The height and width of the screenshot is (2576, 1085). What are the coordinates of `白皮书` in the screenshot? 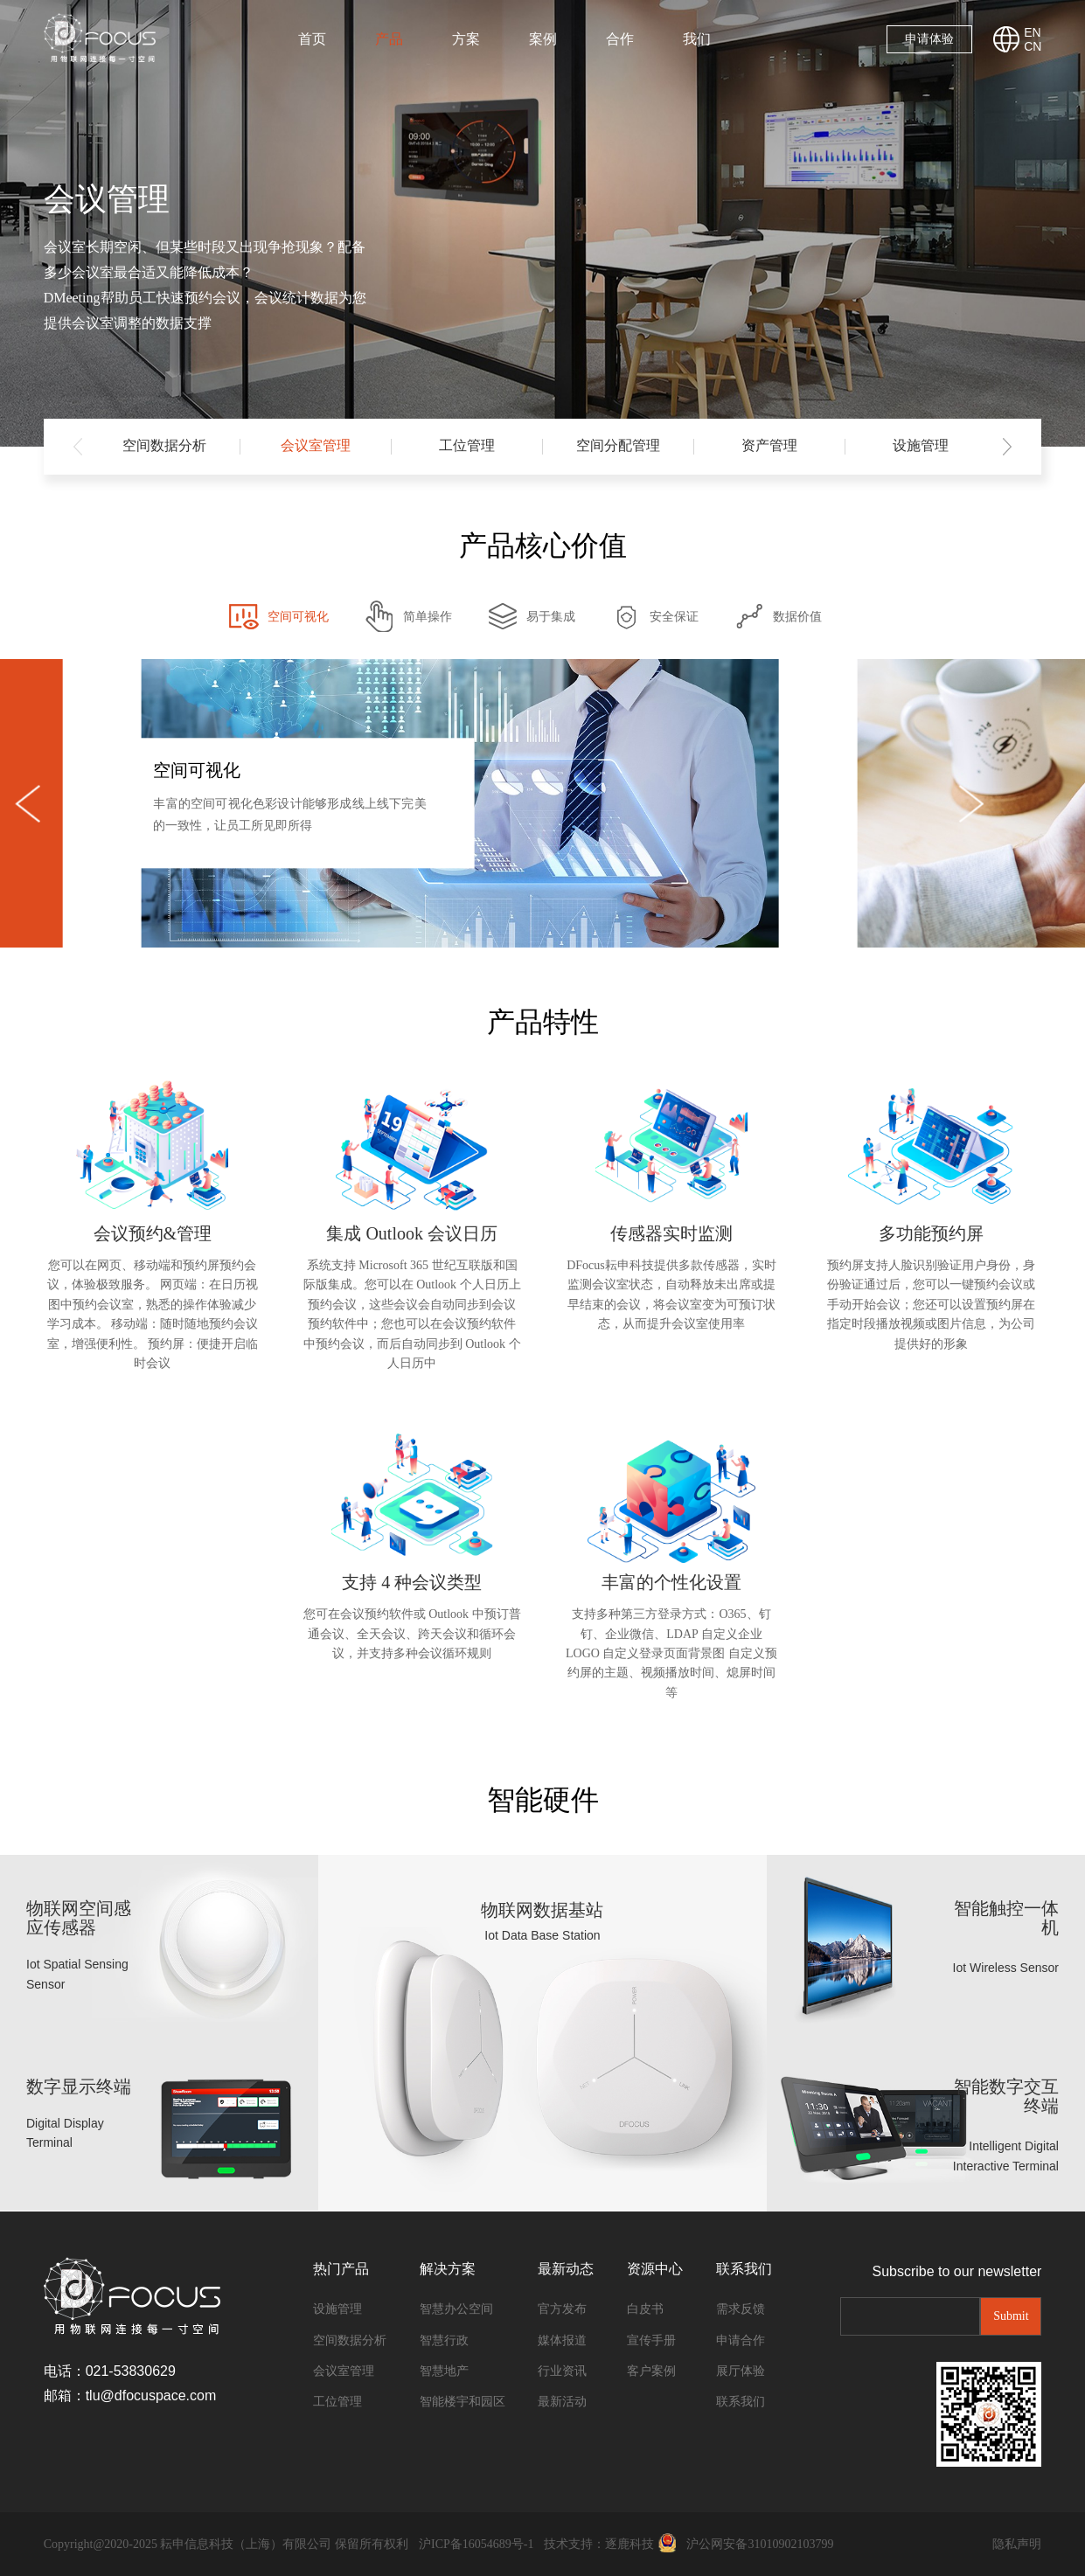 It's located at (645, 2309).